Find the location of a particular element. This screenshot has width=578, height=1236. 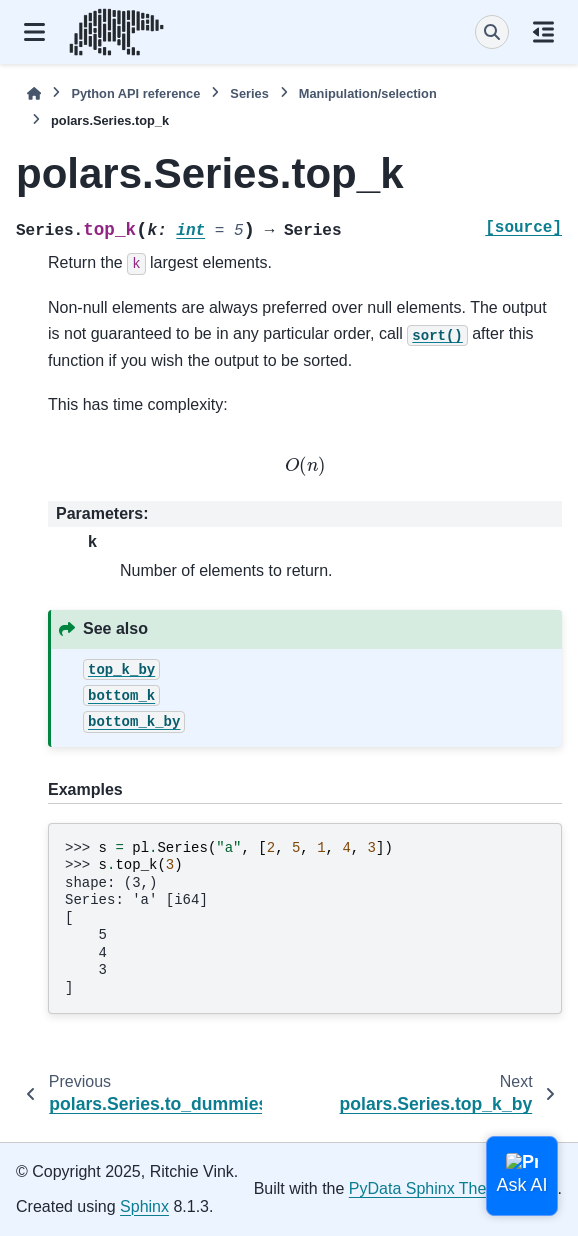

Series is located at coordinates (249, 93).